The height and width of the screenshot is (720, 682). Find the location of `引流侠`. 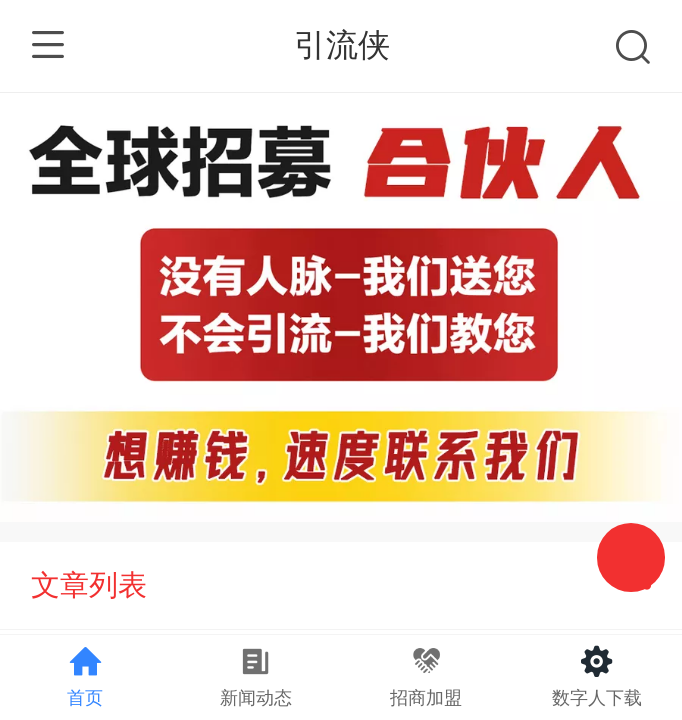

引流侠 is located at coordinates (342, 45).